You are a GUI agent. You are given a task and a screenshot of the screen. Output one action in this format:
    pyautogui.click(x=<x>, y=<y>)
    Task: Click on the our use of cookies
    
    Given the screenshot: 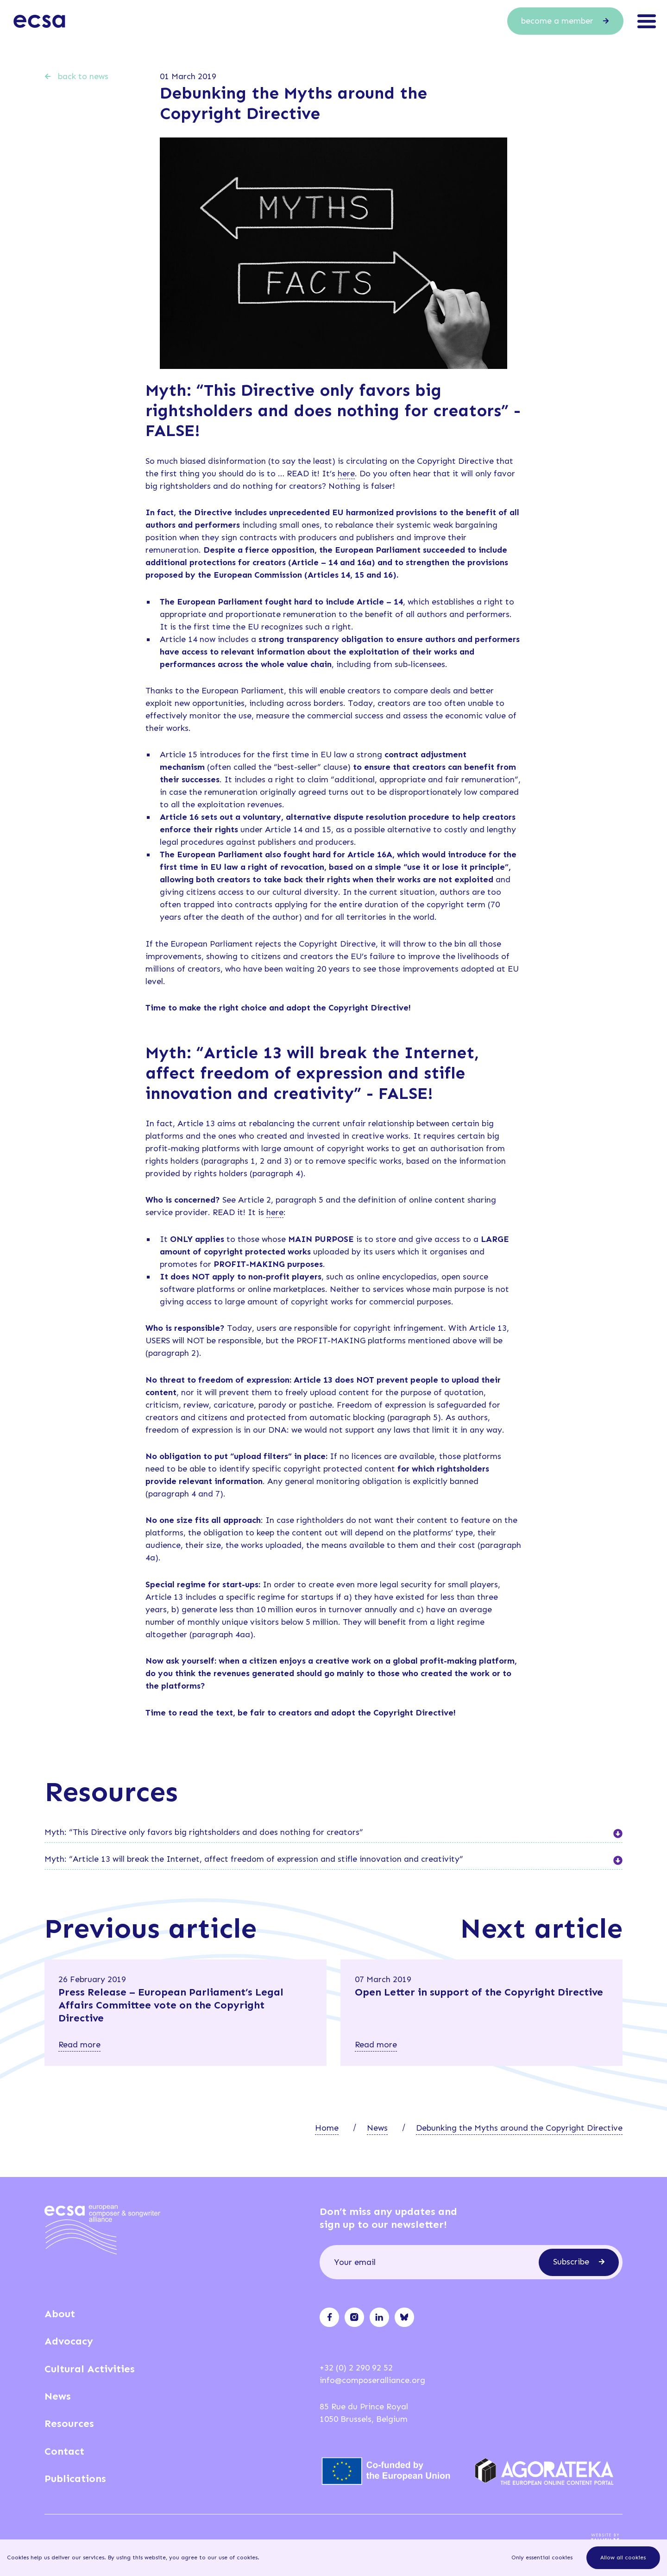 What is the action you would take?
    pyautogui.click(x=233, y=2557)
    